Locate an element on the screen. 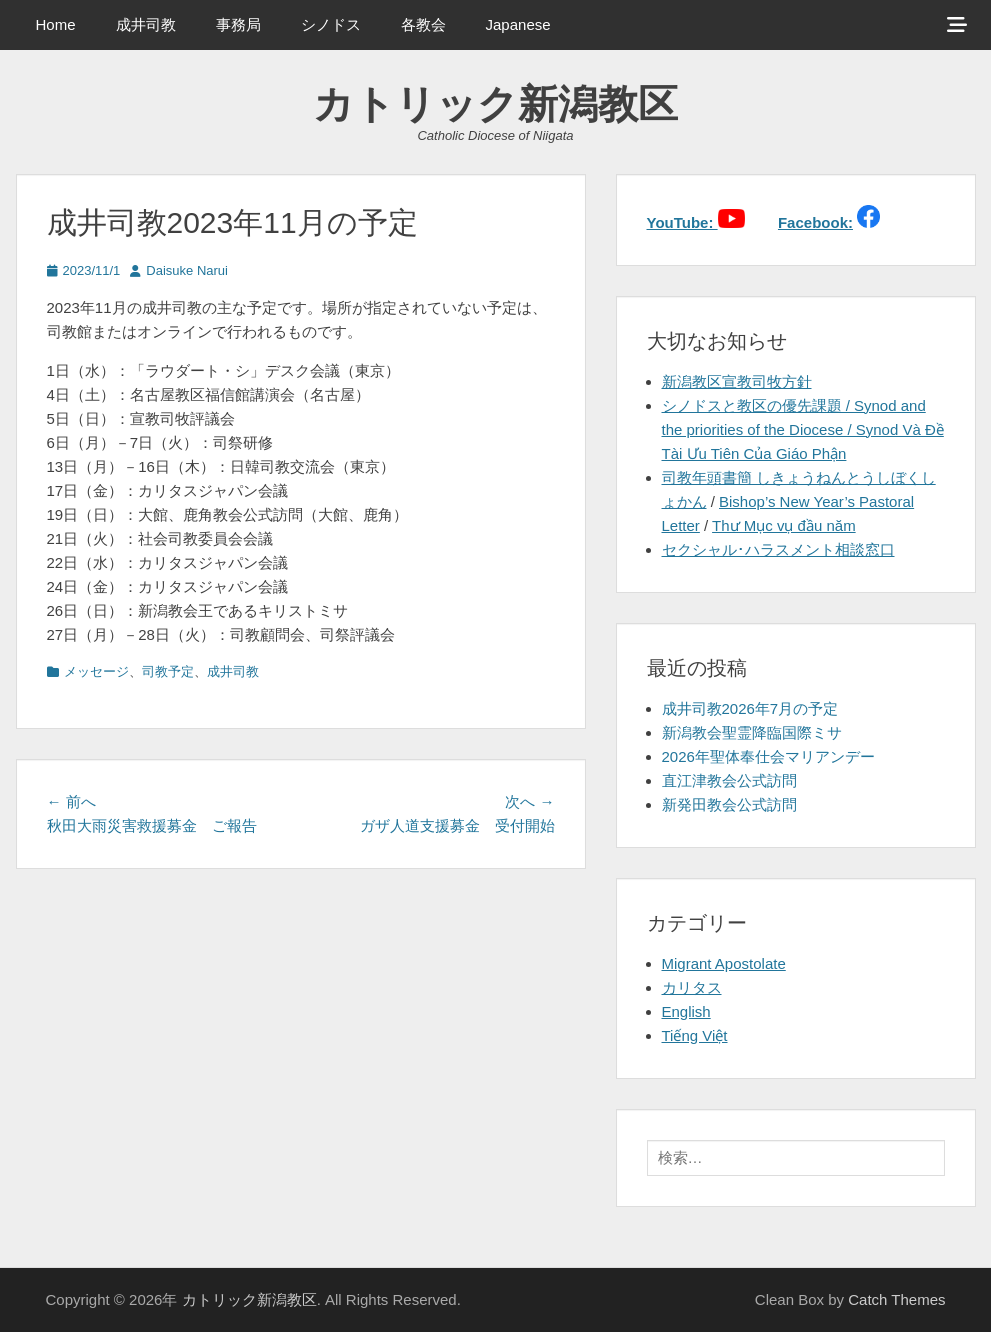 The width and height of the screenshot is (991, 1332). 成井司教 is located at coordinates (146, 24).